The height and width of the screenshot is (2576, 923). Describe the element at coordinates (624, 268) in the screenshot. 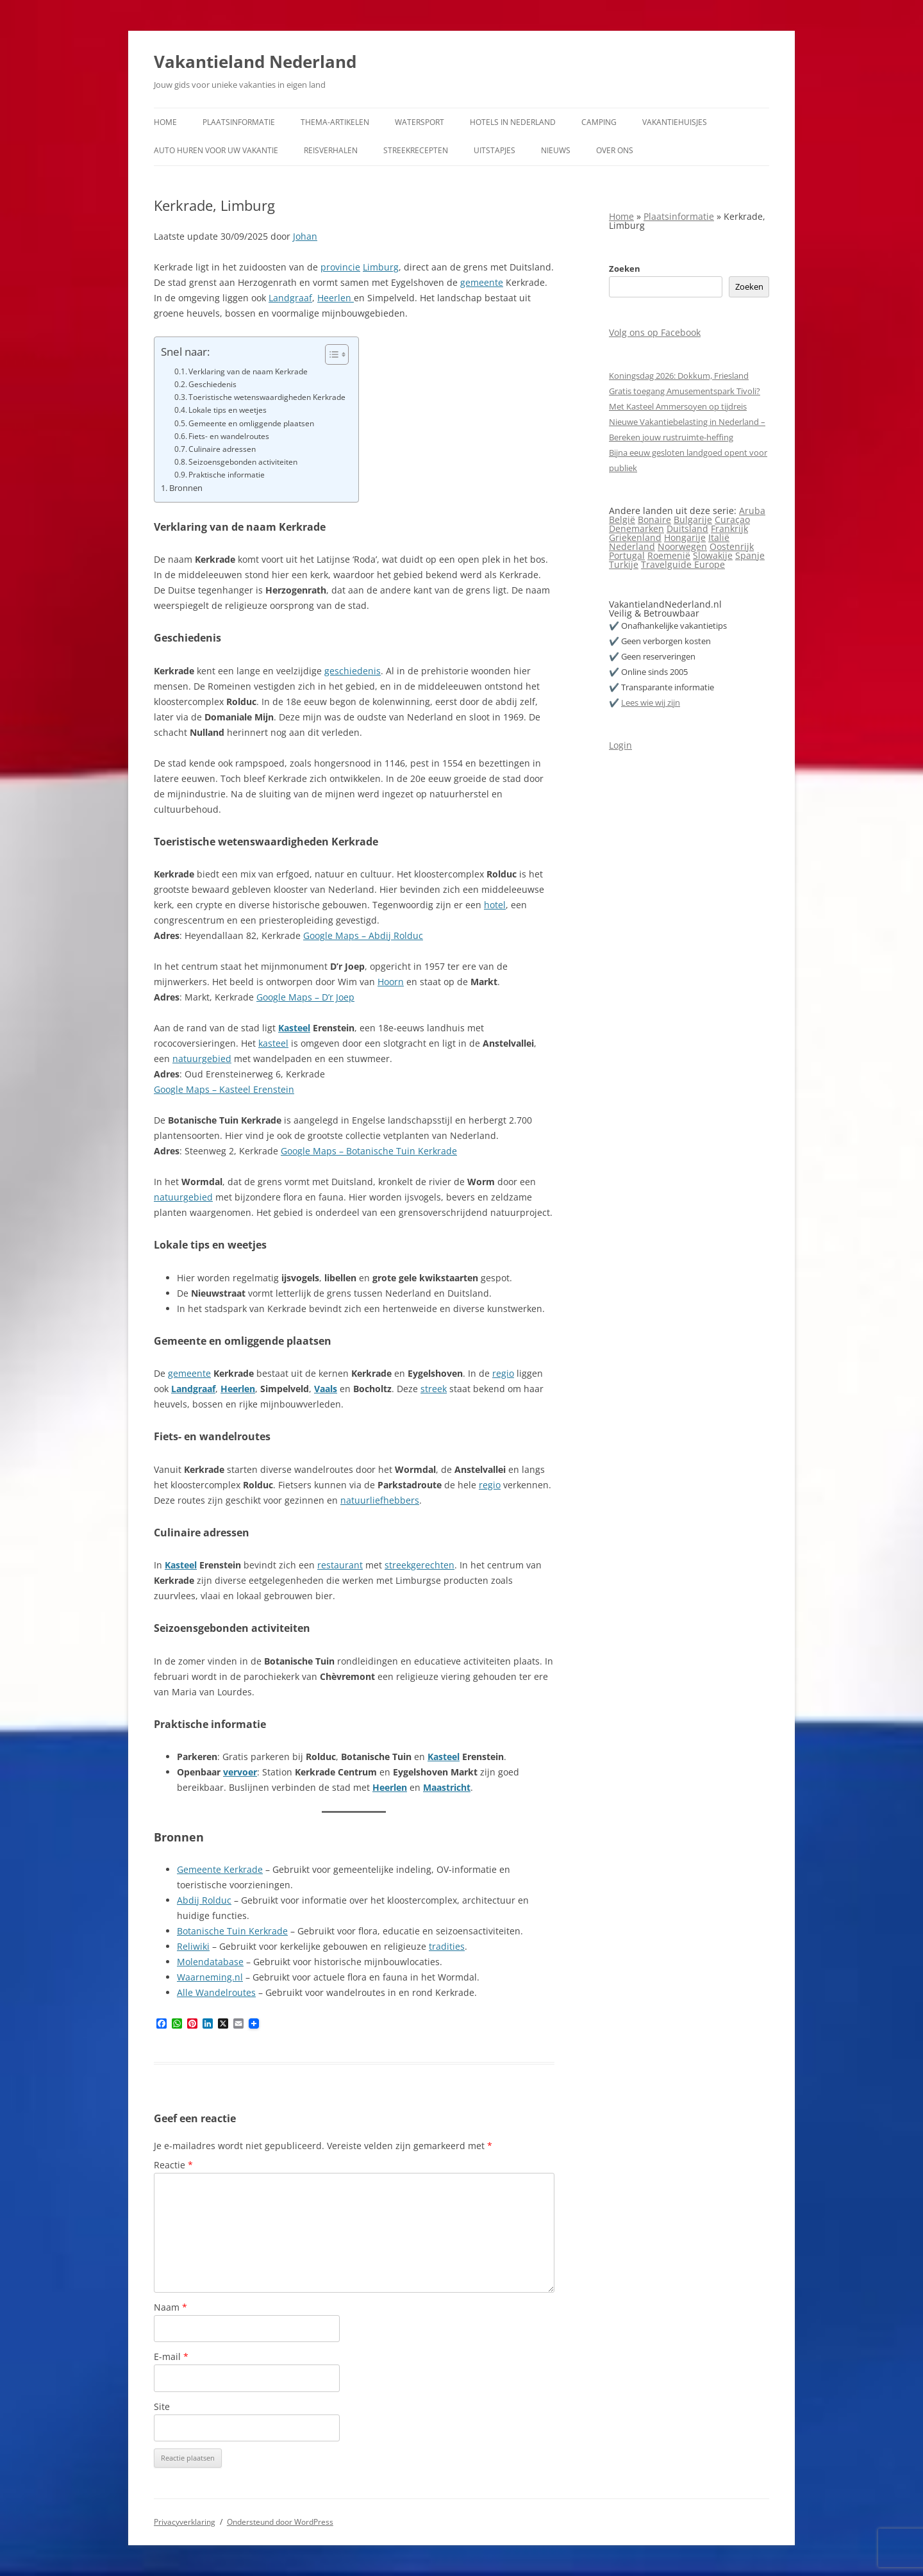

I see `Zoeken` at that location.